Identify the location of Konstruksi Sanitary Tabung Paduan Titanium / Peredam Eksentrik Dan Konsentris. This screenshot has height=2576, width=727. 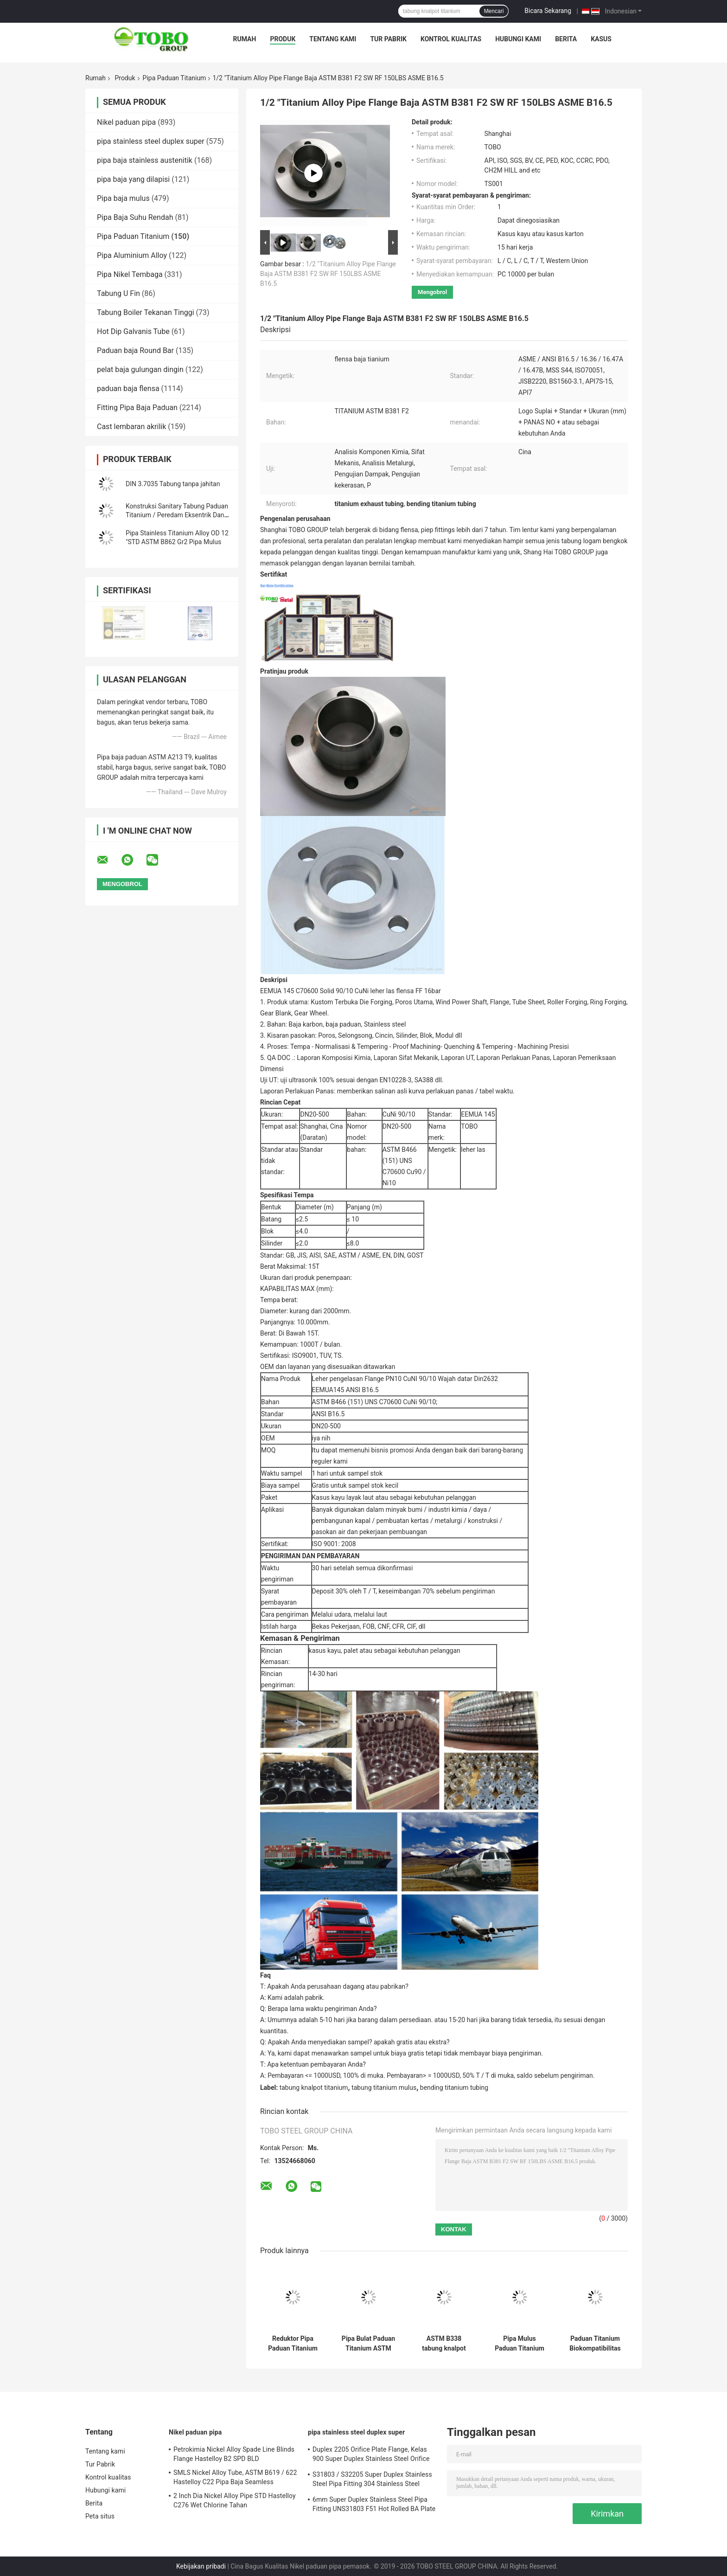
(177, 514).